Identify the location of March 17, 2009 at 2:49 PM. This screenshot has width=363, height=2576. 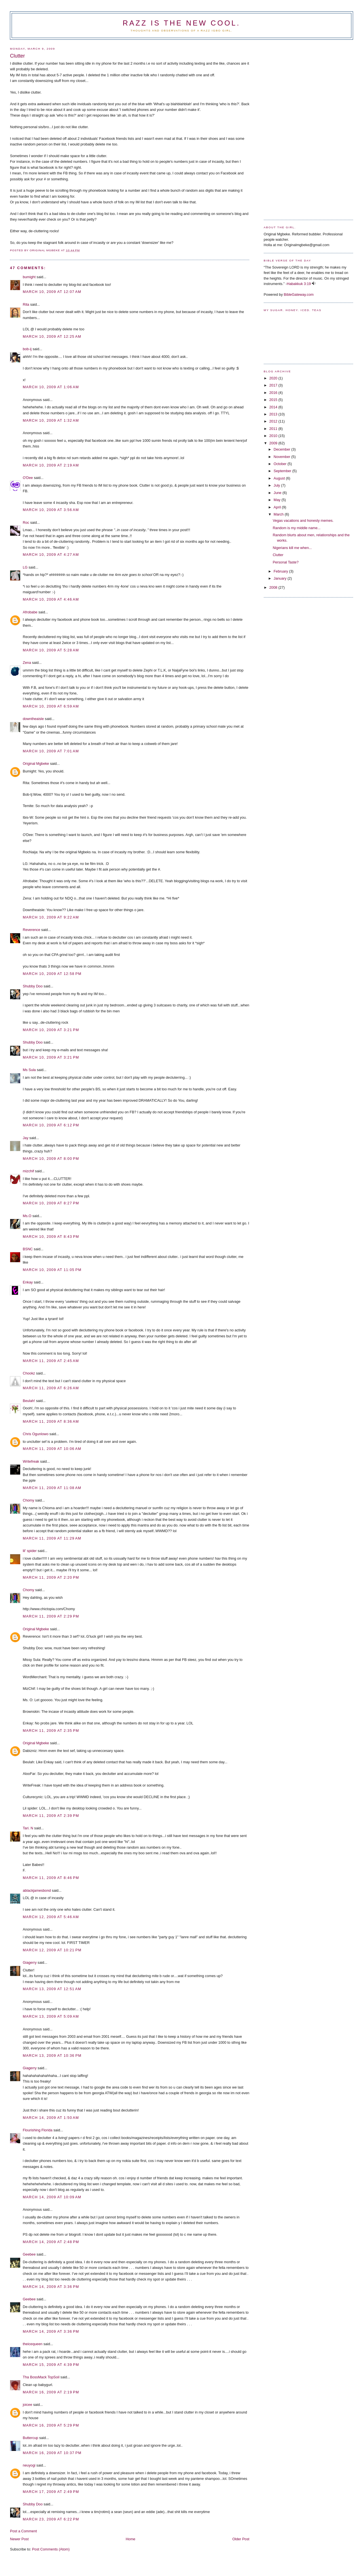
(51, 2492).